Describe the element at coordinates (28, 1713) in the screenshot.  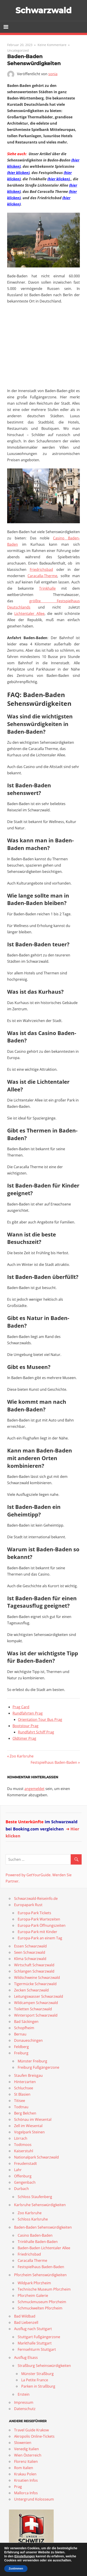
I see `Rundfahrten Prag` at that location.